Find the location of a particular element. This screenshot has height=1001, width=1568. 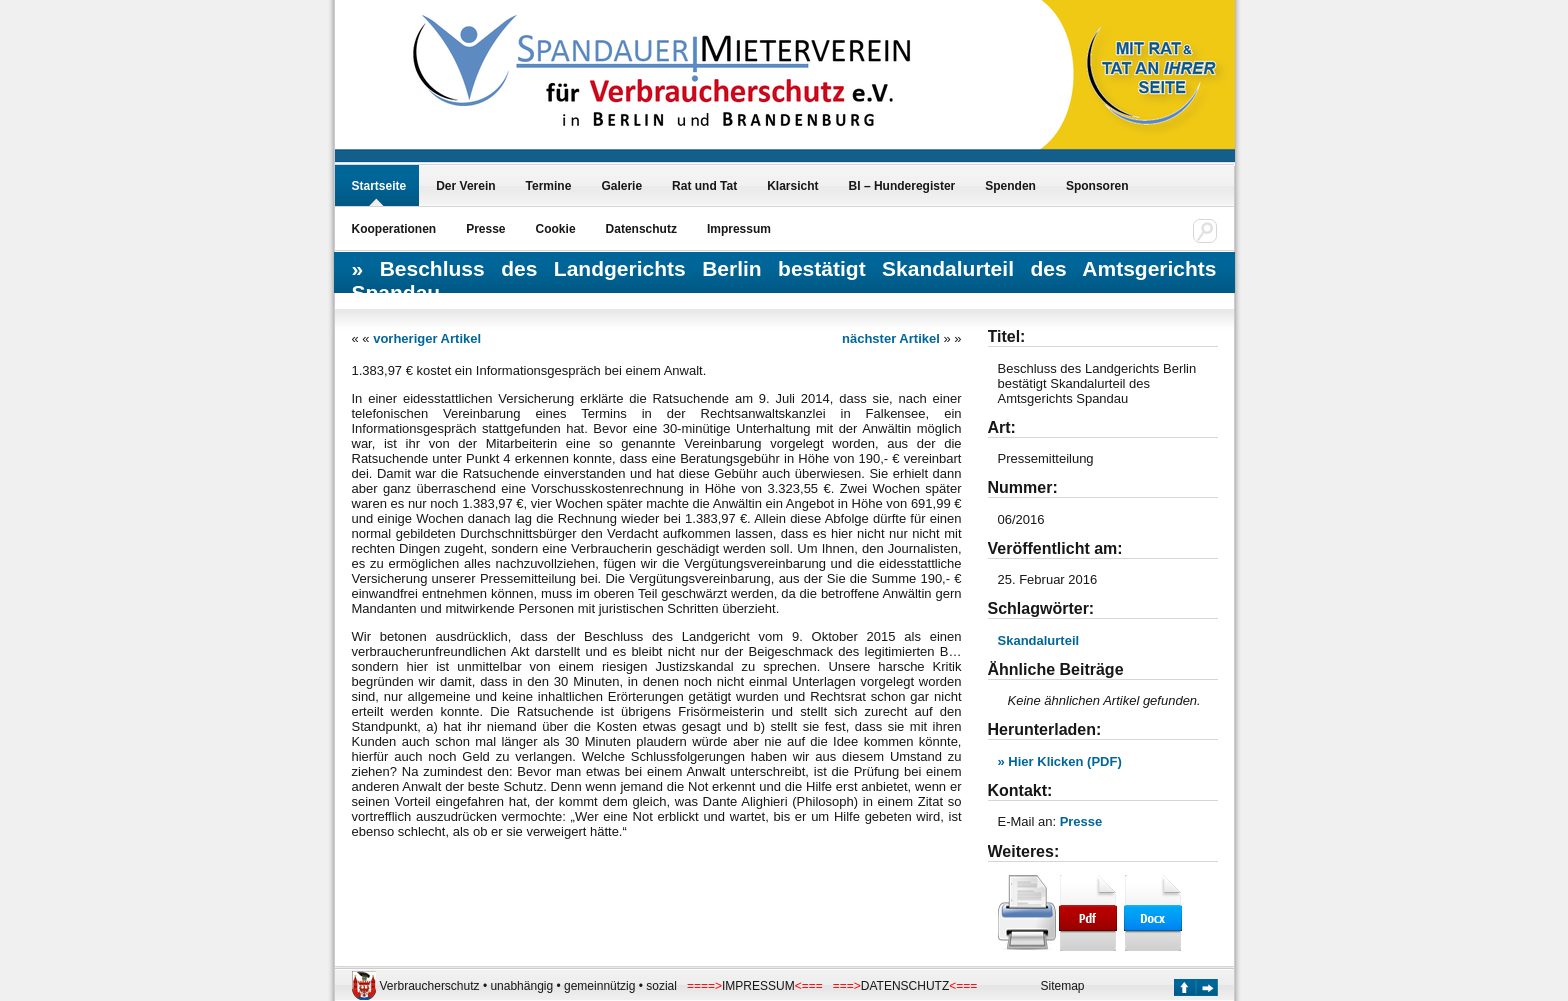

DATENSCHUTZ is located at coordinates (905, 986).